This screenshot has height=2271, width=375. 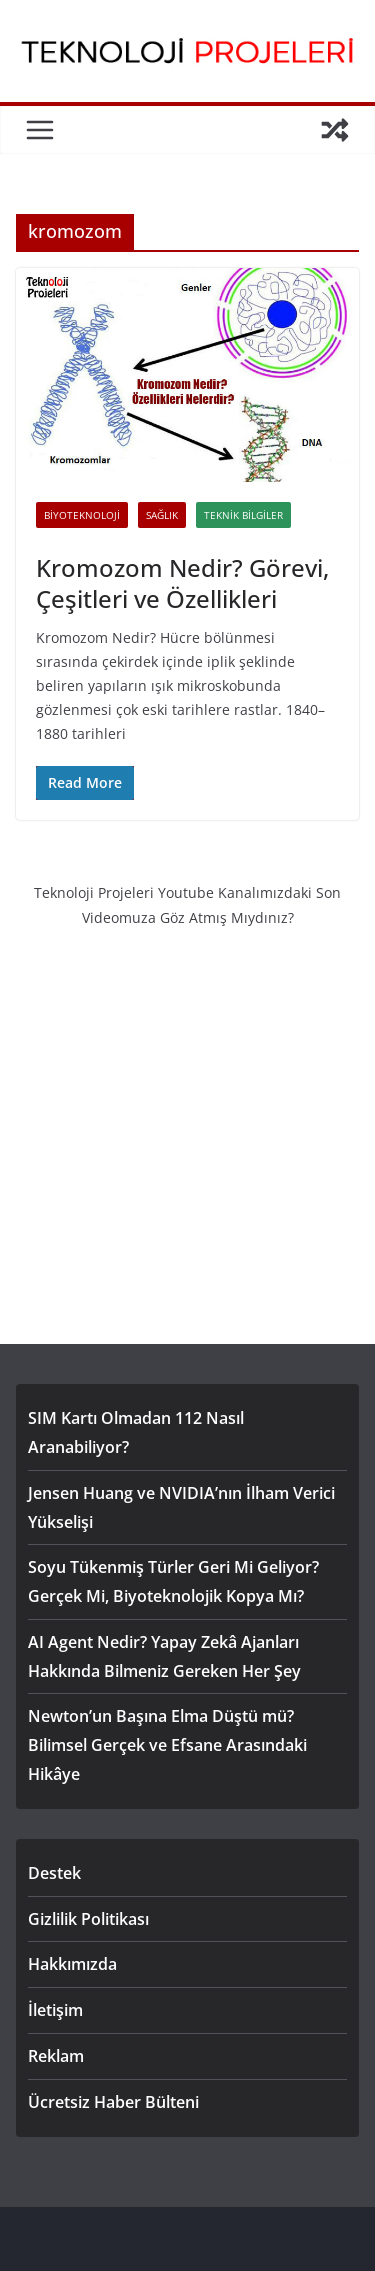 I want to click on Teknik Bilgiler, so click(x=243, y=515).